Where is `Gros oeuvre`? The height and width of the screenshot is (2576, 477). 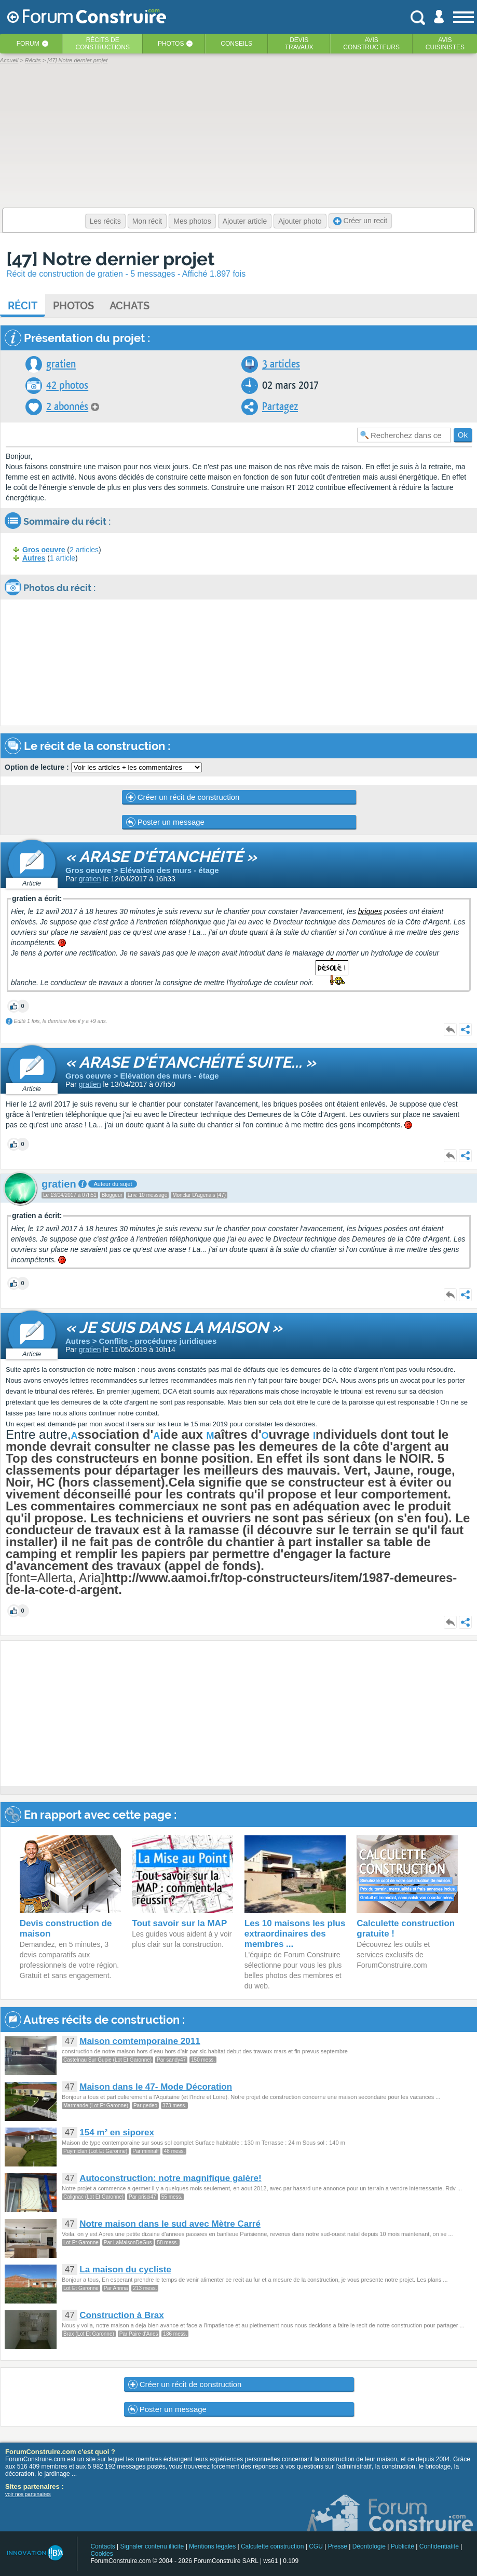 Gros oeuvre is located at coordinates (43, 550).